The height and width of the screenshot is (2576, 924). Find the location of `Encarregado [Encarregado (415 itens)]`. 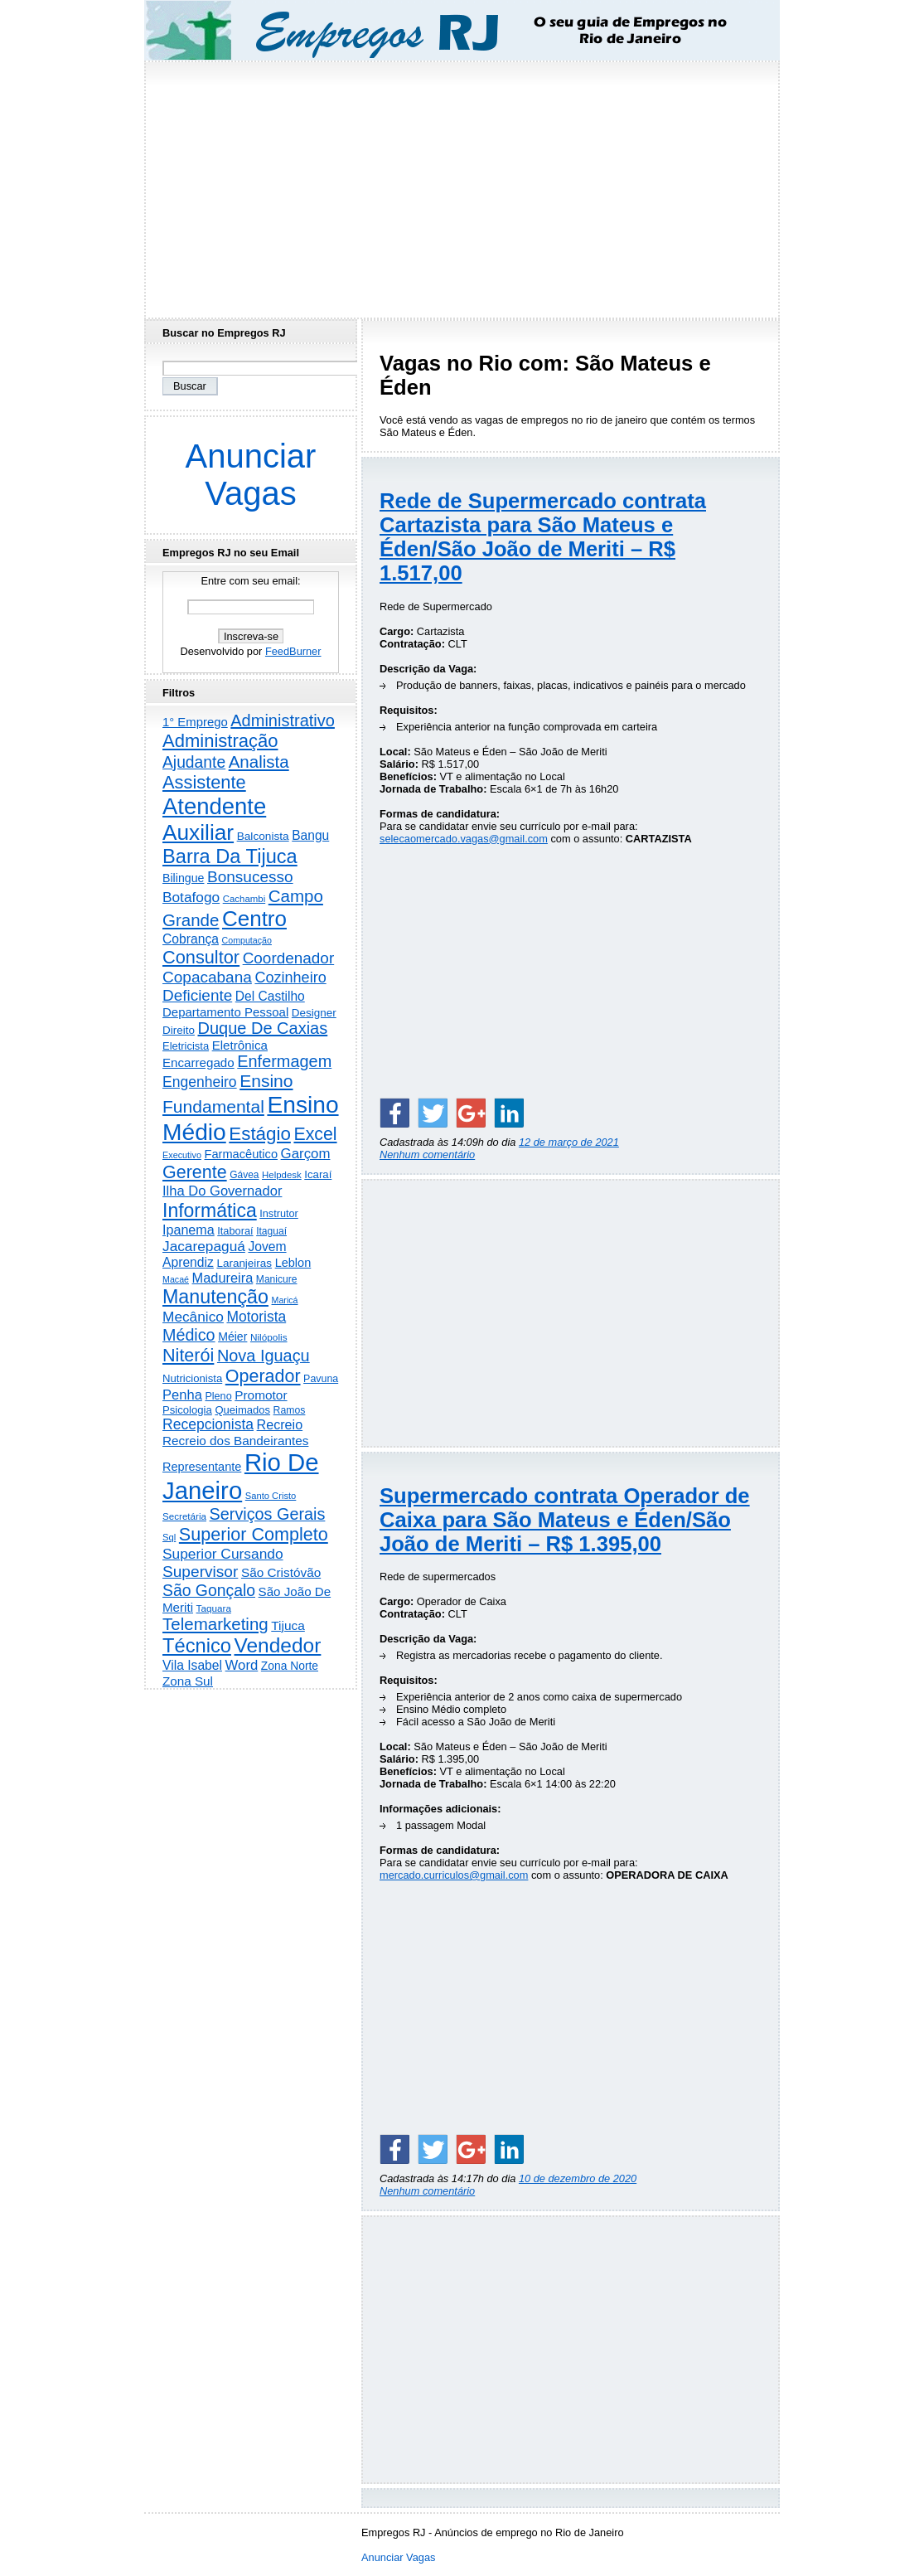

Encarregado [Encarregado (415 itens)] is located at coordinates (198, 1062).